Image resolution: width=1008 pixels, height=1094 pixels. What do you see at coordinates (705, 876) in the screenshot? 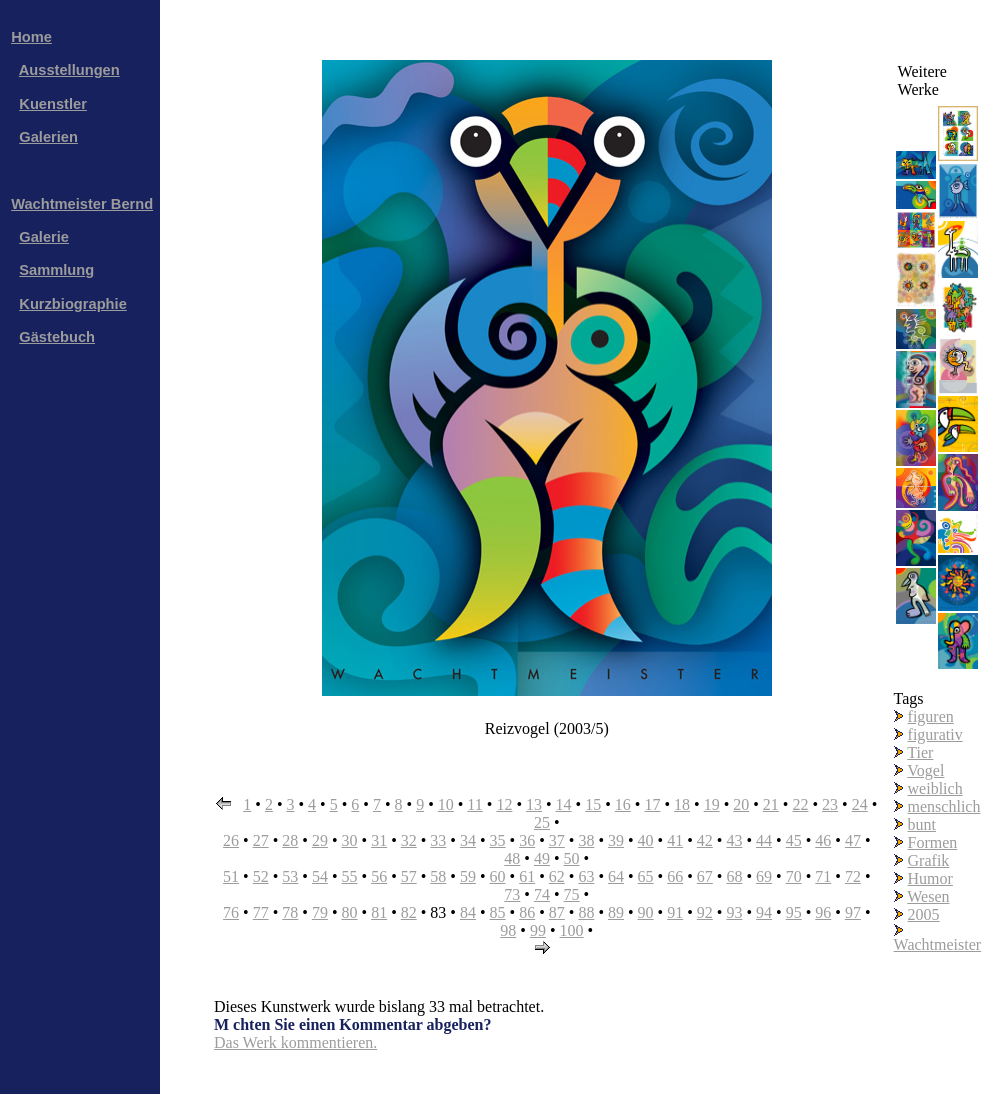
I see `67` at bounding box center [705, 876].